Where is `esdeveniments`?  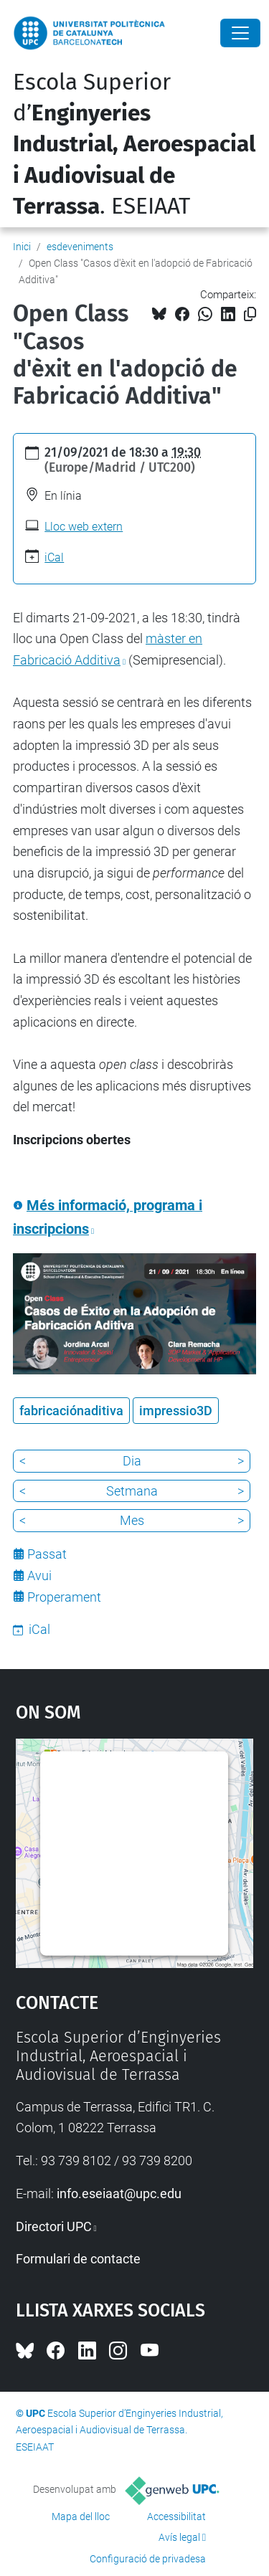 esdeveniments is located at coordinates (80, 246).